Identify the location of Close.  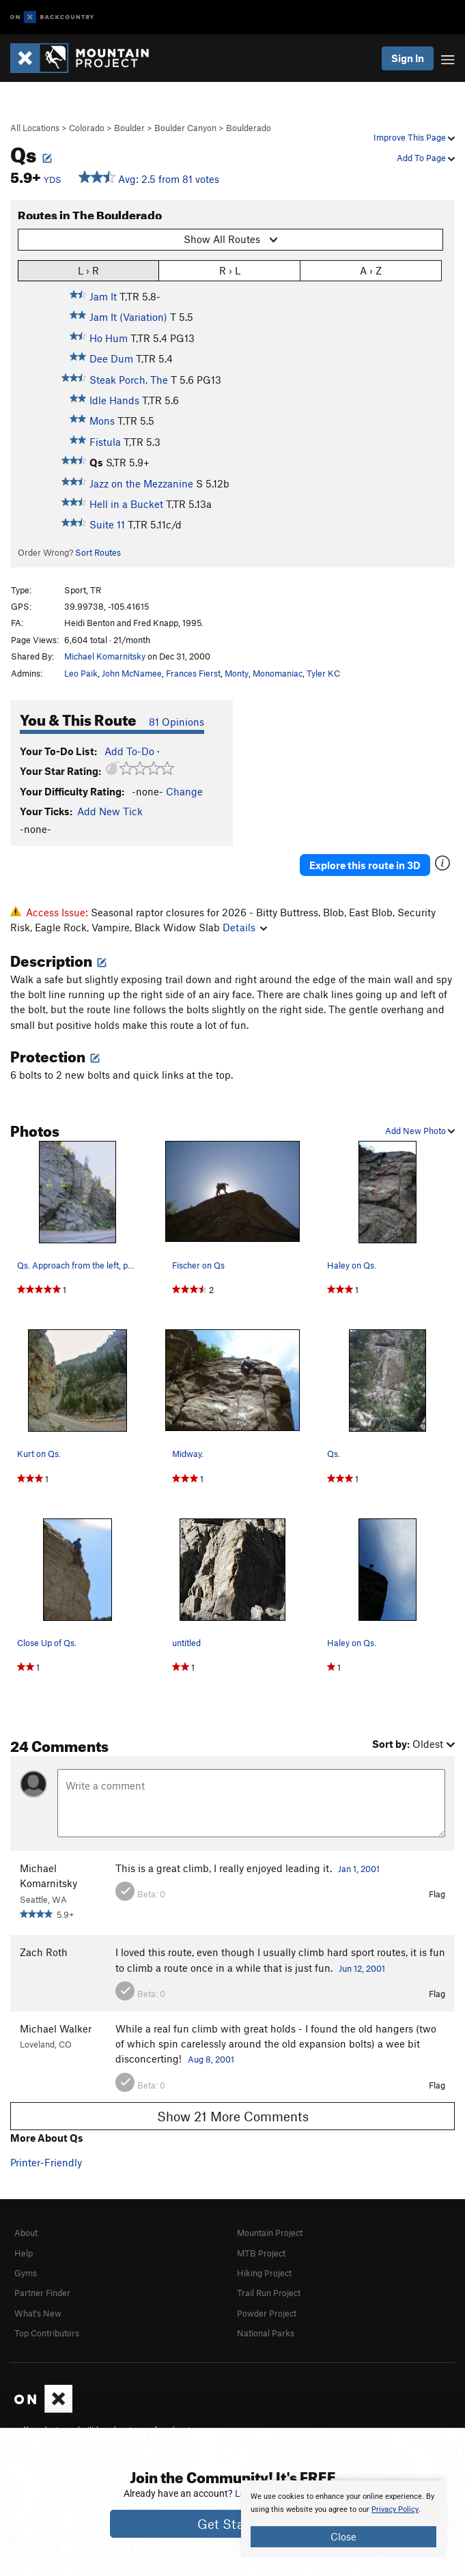
(343, 2536).